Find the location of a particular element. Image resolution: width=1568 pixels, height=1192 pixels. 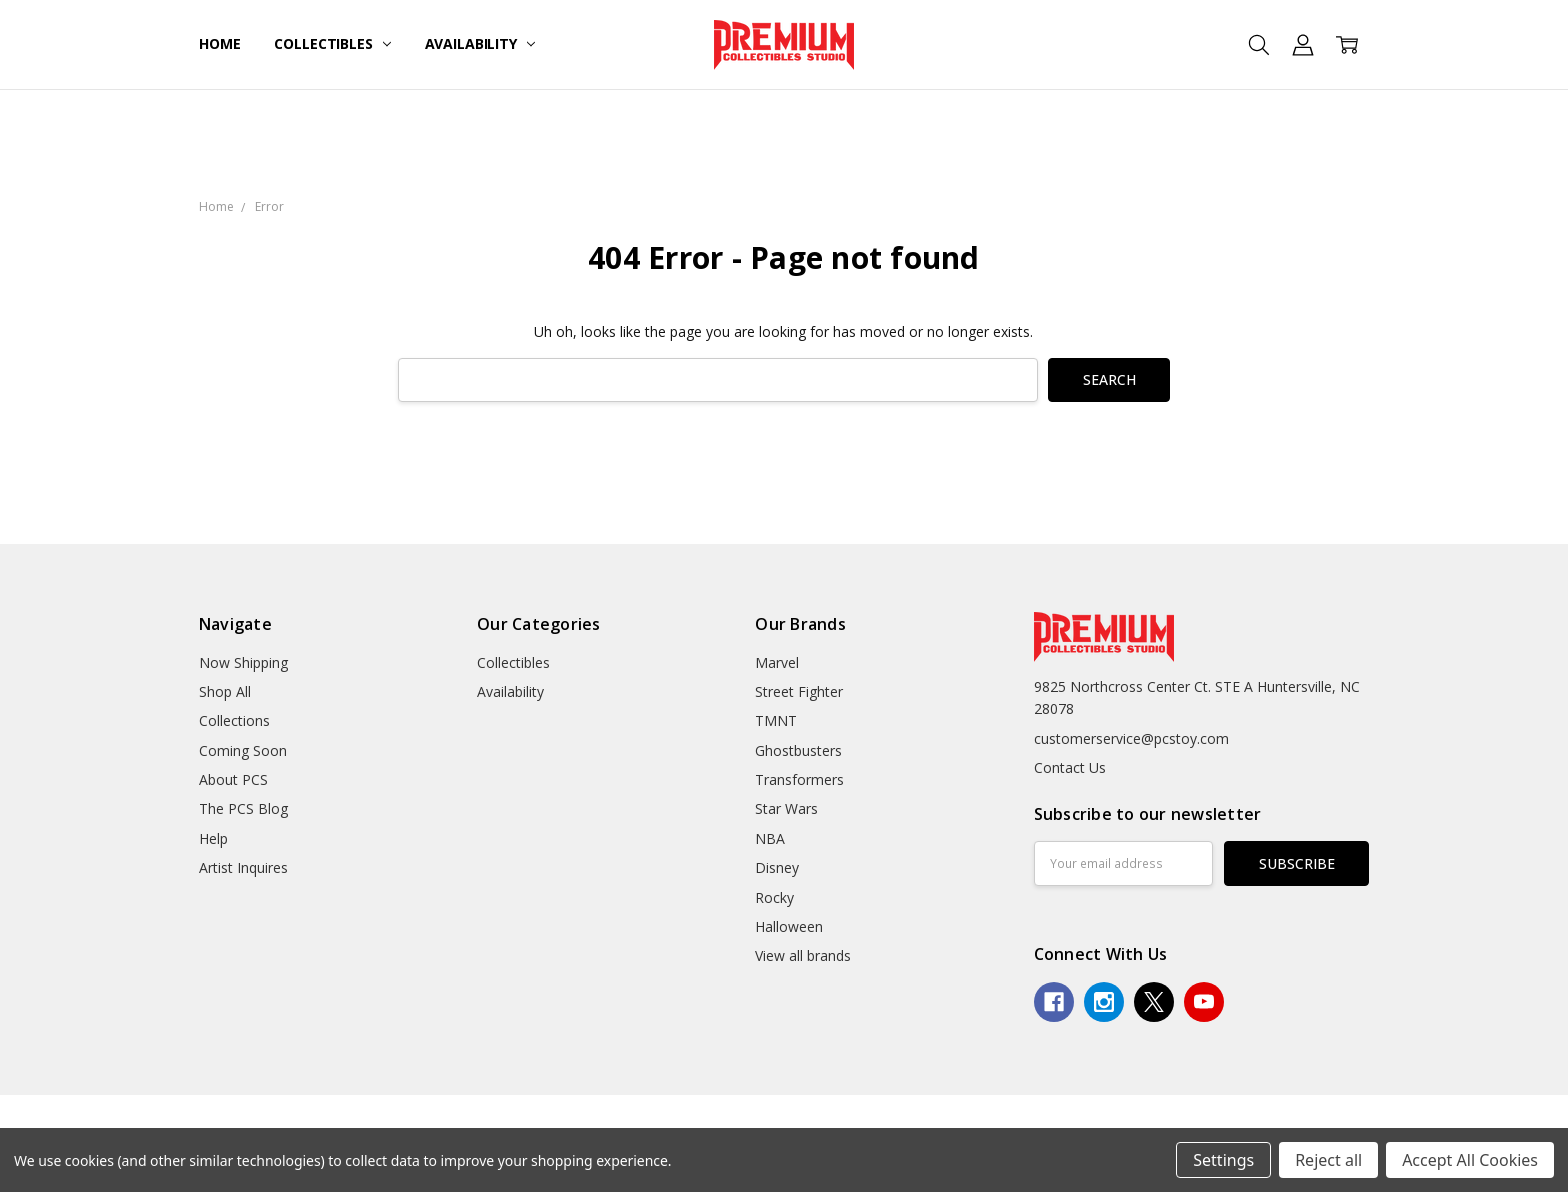

Collections is located at coordinates (234, 720).